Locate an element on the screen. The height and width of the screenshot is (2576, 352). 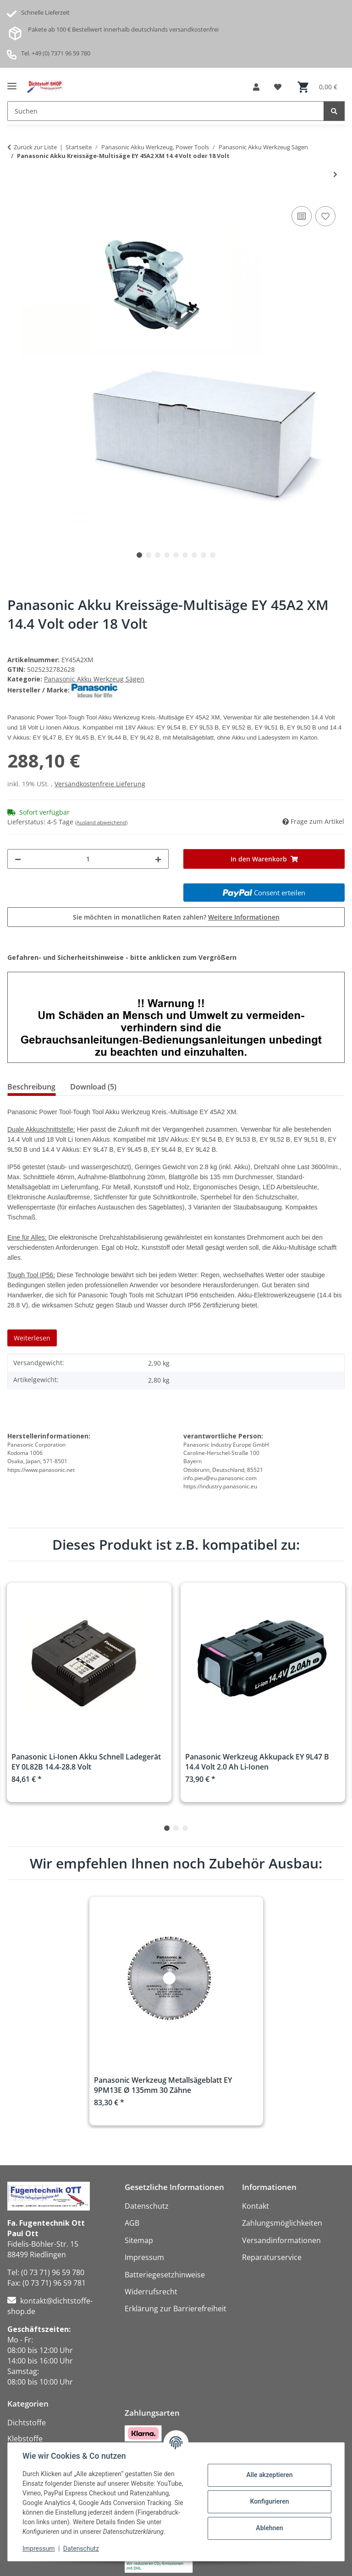
[Suchen Mobile] is located at coordinates (165, 111).